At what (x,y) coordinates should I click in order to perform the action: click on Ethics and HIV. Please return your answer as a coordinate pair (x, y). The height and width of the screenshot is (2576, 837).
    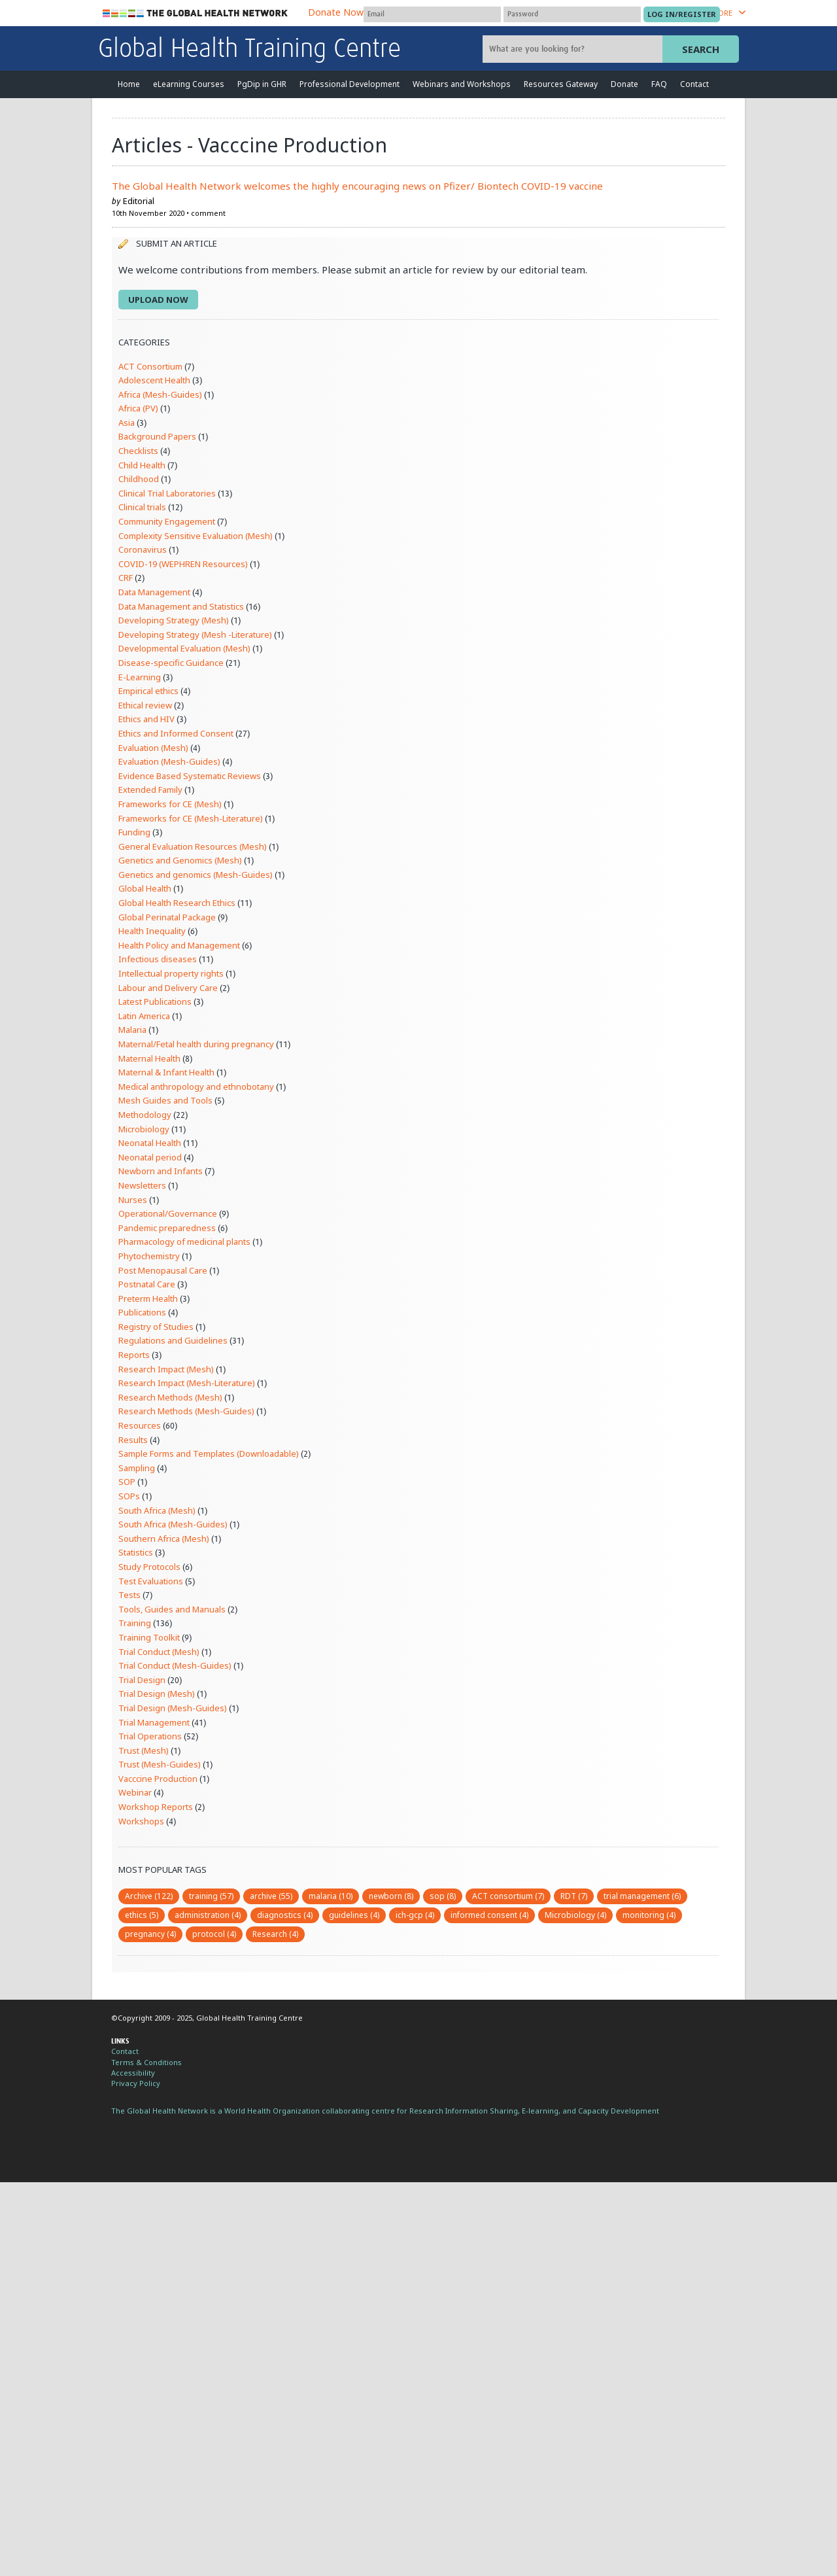
    Looking at the image, I should click on (146, 719).